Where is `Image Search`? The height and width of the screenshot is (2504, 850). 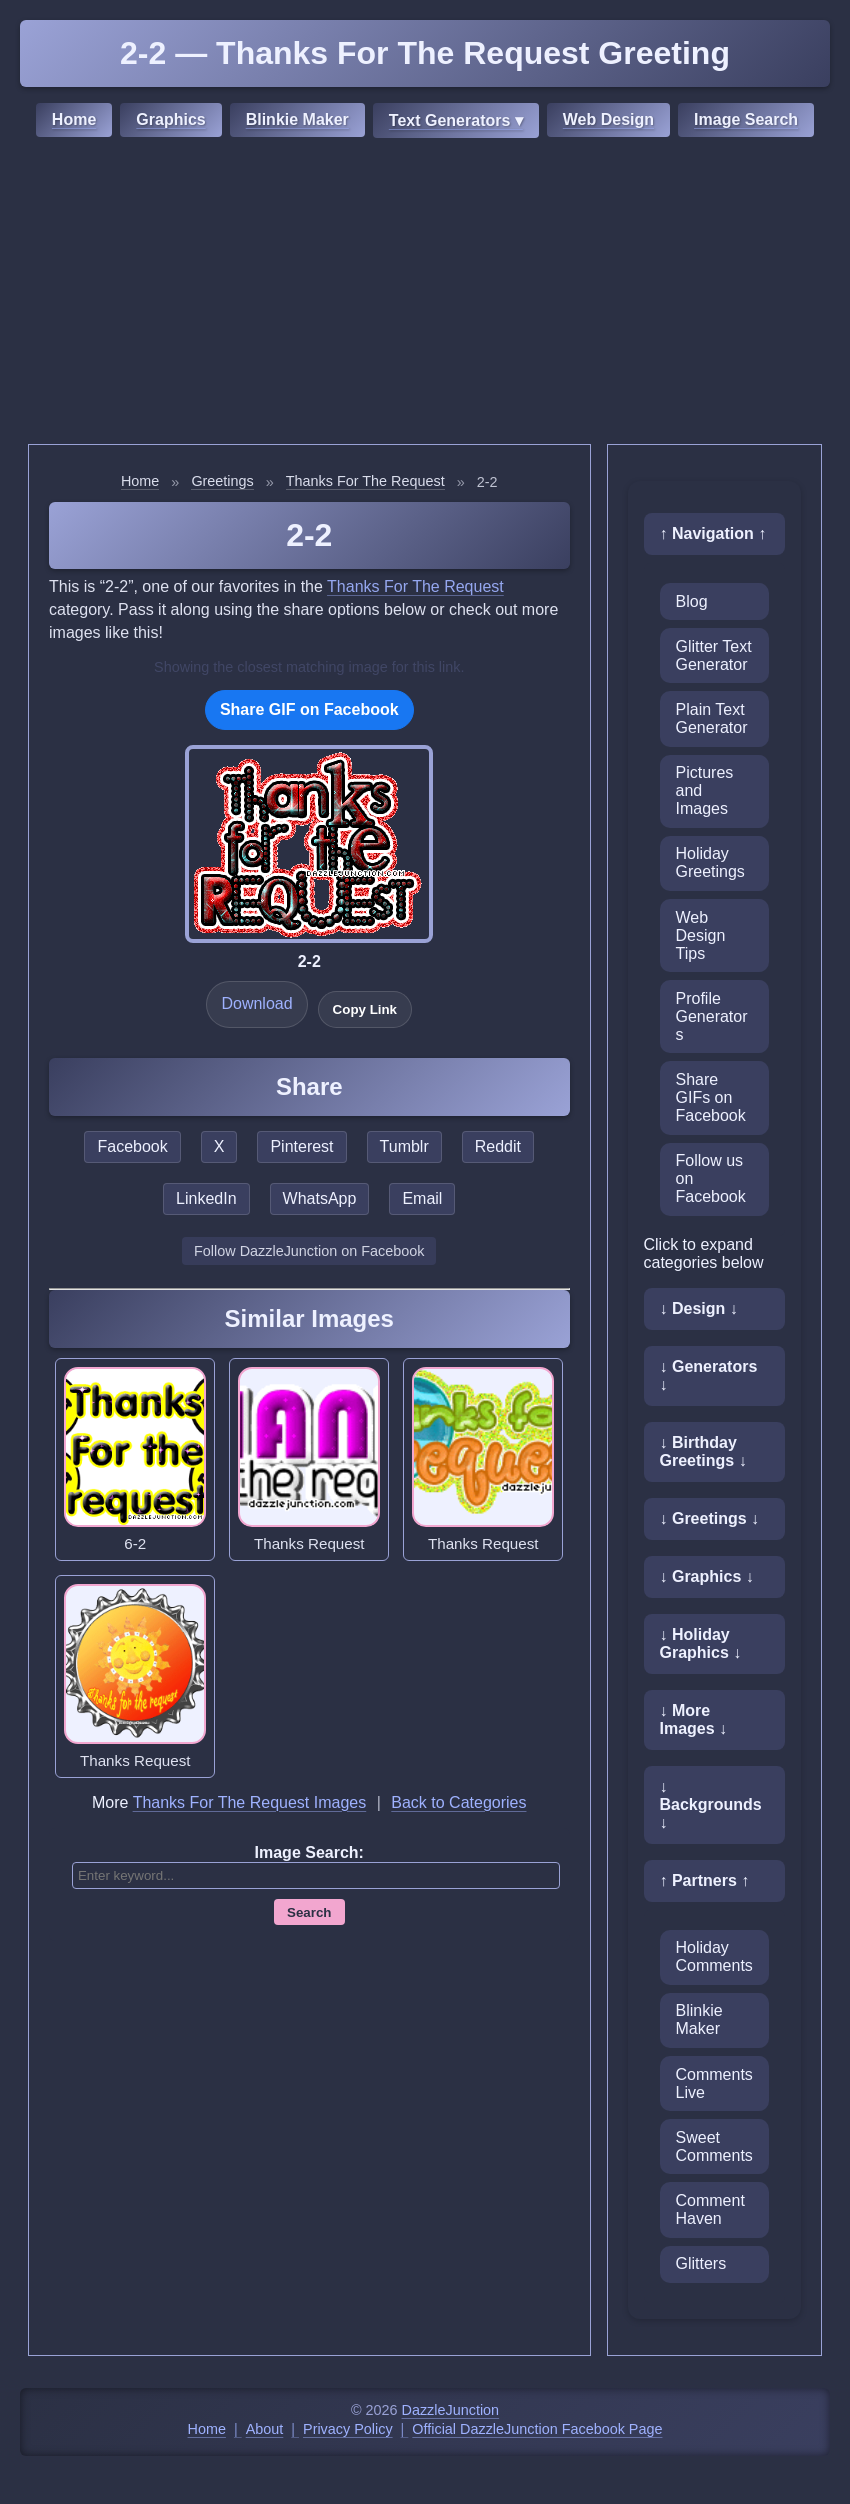 Image Search is located at coordinates (746, 119).